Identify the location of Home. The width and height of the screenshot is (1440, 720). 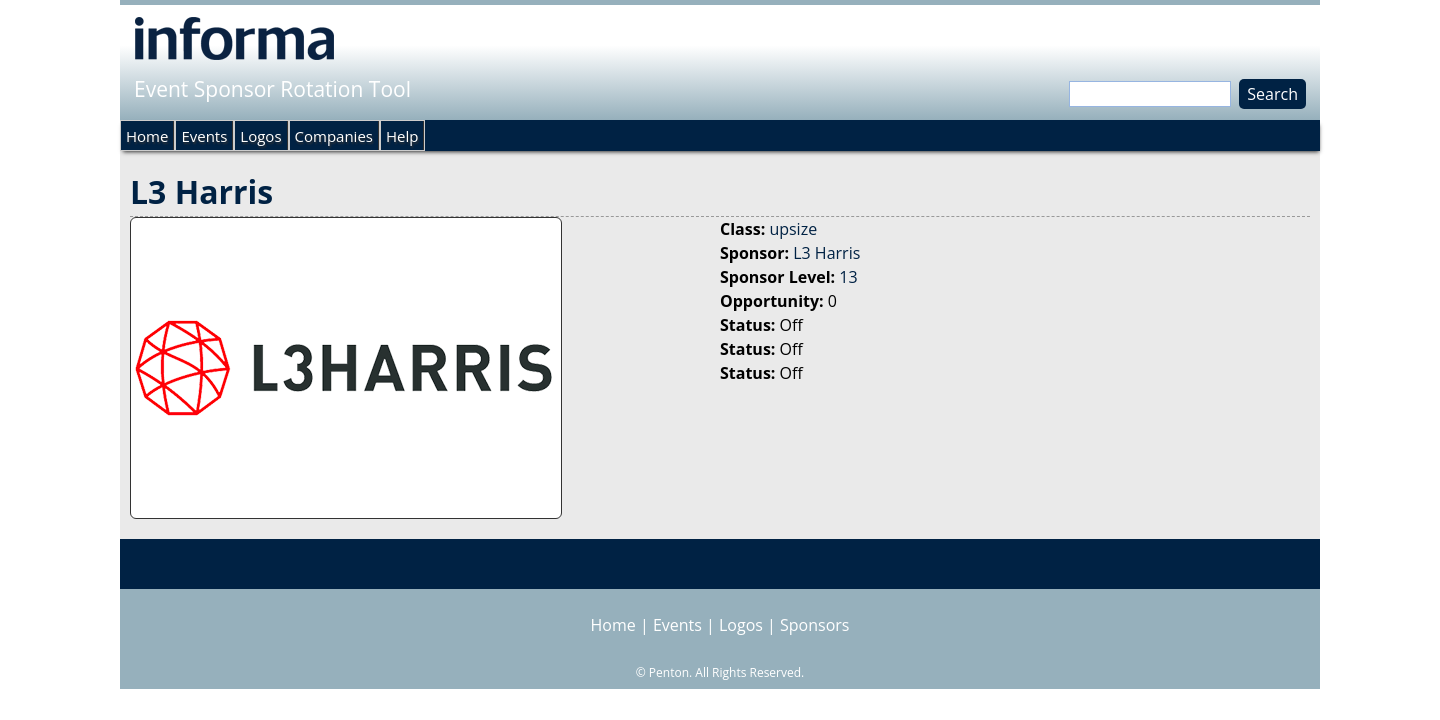
(147, 136).